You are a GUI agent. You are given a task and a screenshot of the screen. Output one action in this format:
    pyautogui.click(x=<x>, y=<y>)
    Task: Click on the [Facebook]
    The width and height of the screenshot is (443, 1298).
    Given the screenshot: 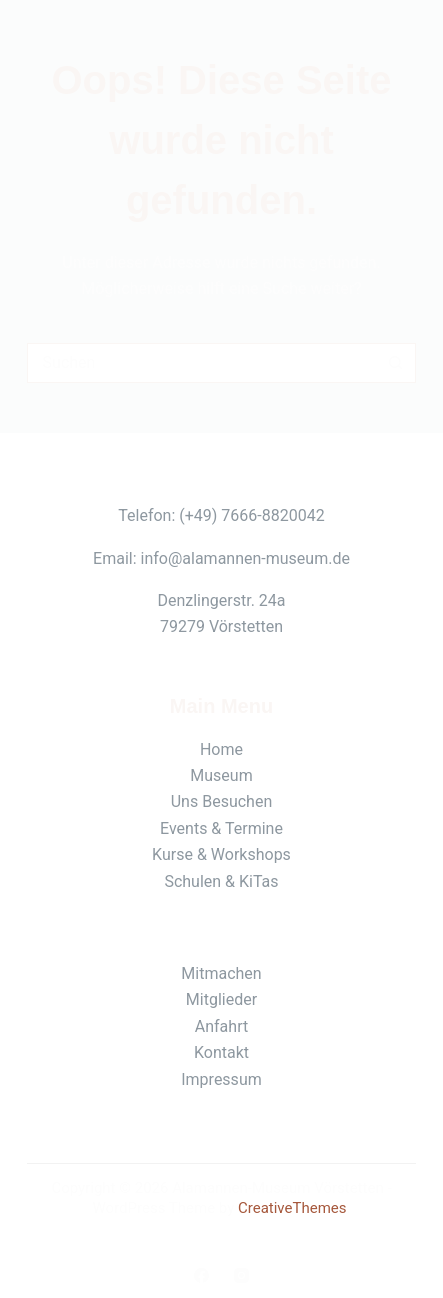 What is the action you would take?
    pyautogui.click(x=201, y=1275)
    